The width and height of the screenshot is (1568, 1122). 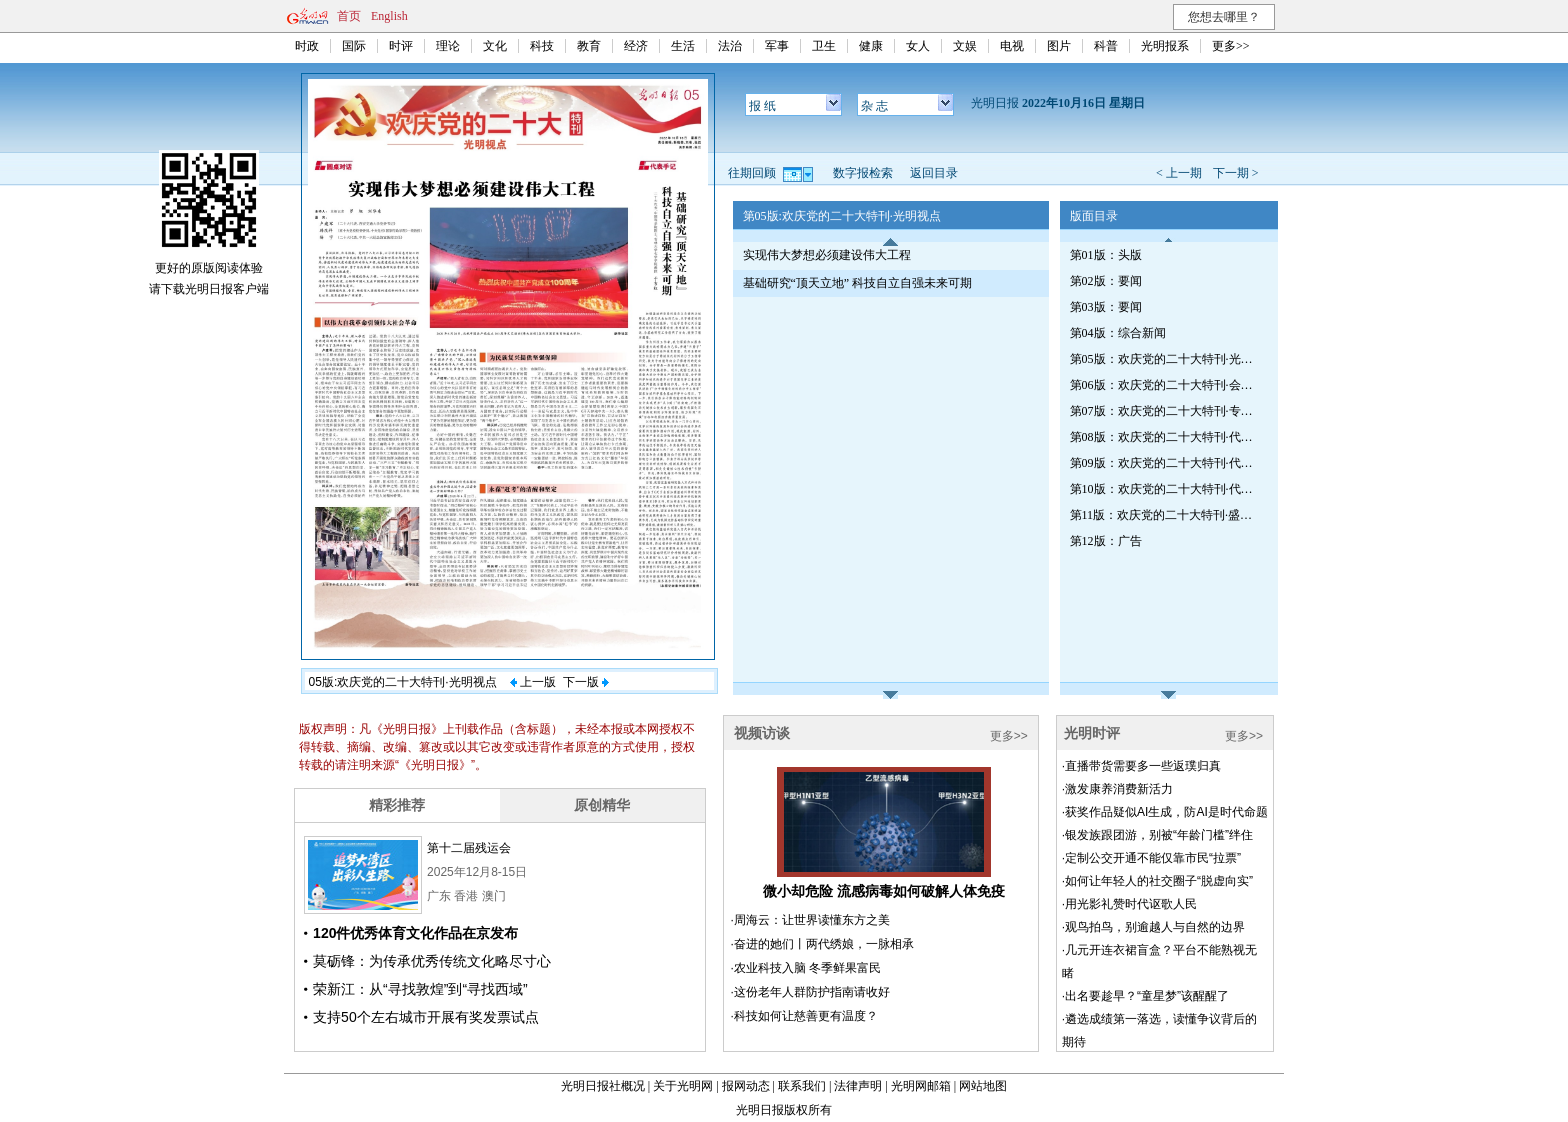 What do you see at coordinates (1165, 489) in the screenshot?
I see `第10版：欢庆党的二十大特刊·代表眼中的非凡十年` at bounding box center [1165, 489].